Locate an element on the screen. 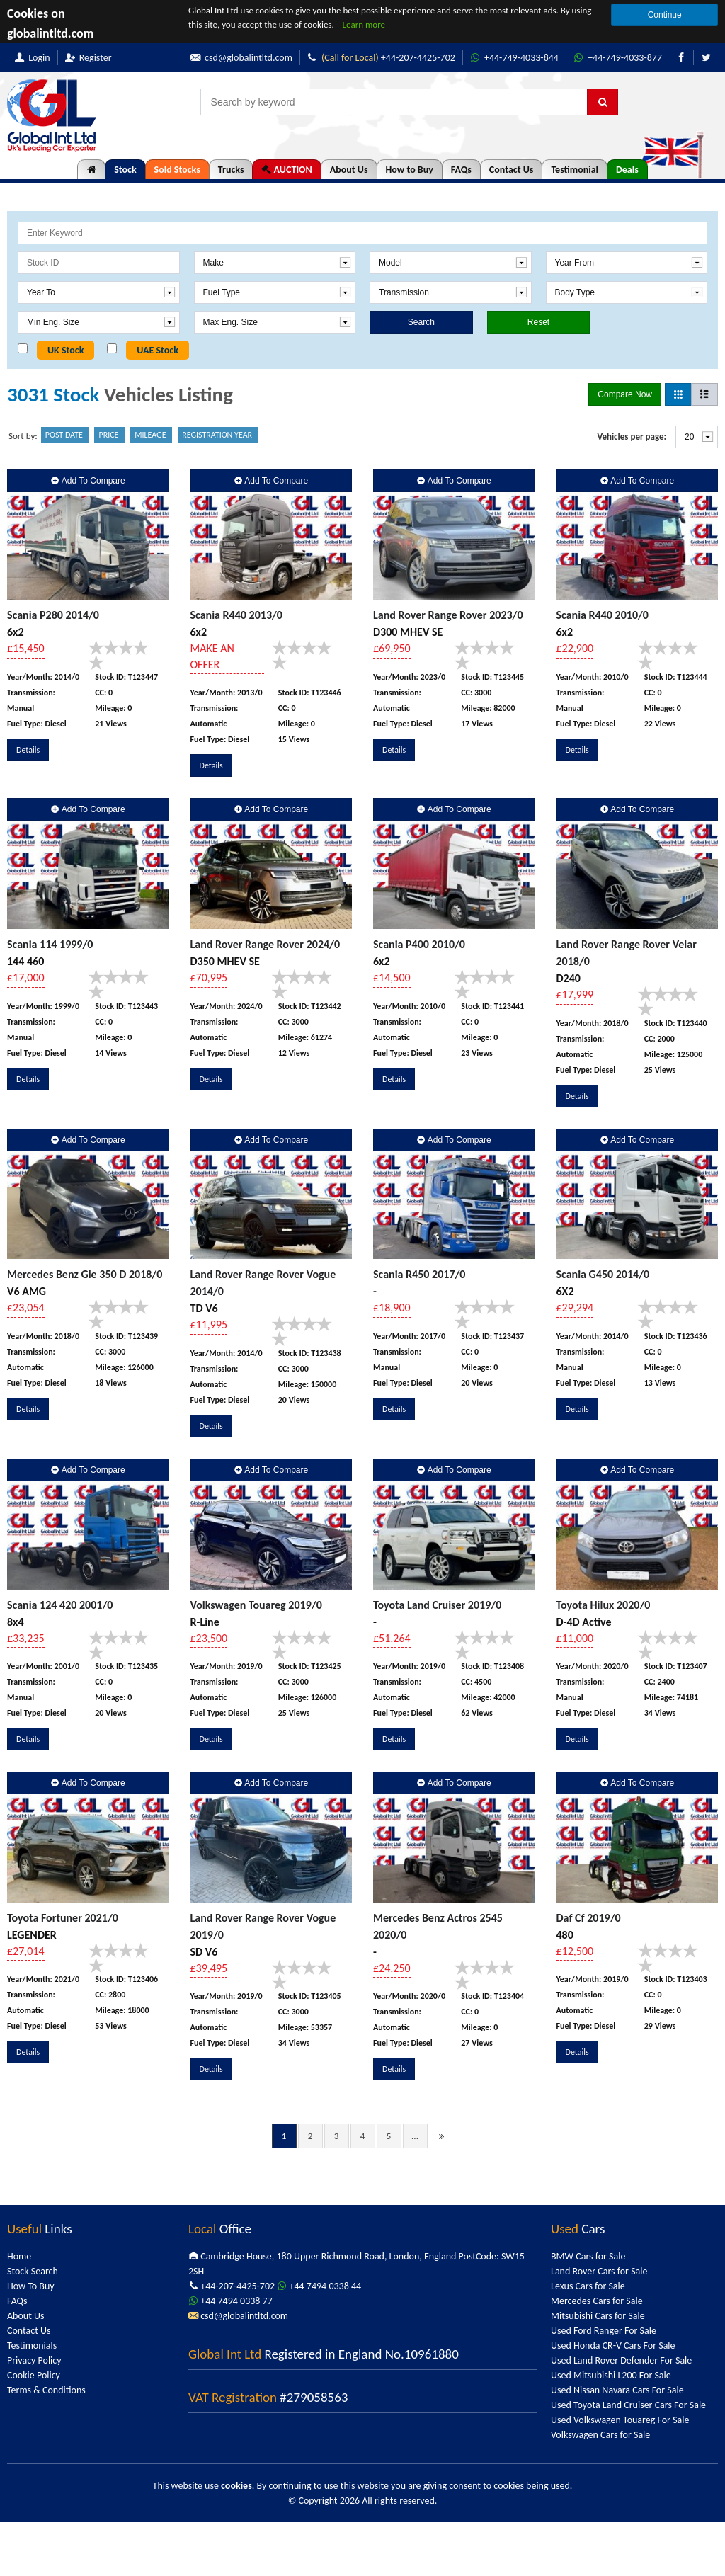  Volkswagen Touareg 2019/0 is located at coordinates (256, 1605).